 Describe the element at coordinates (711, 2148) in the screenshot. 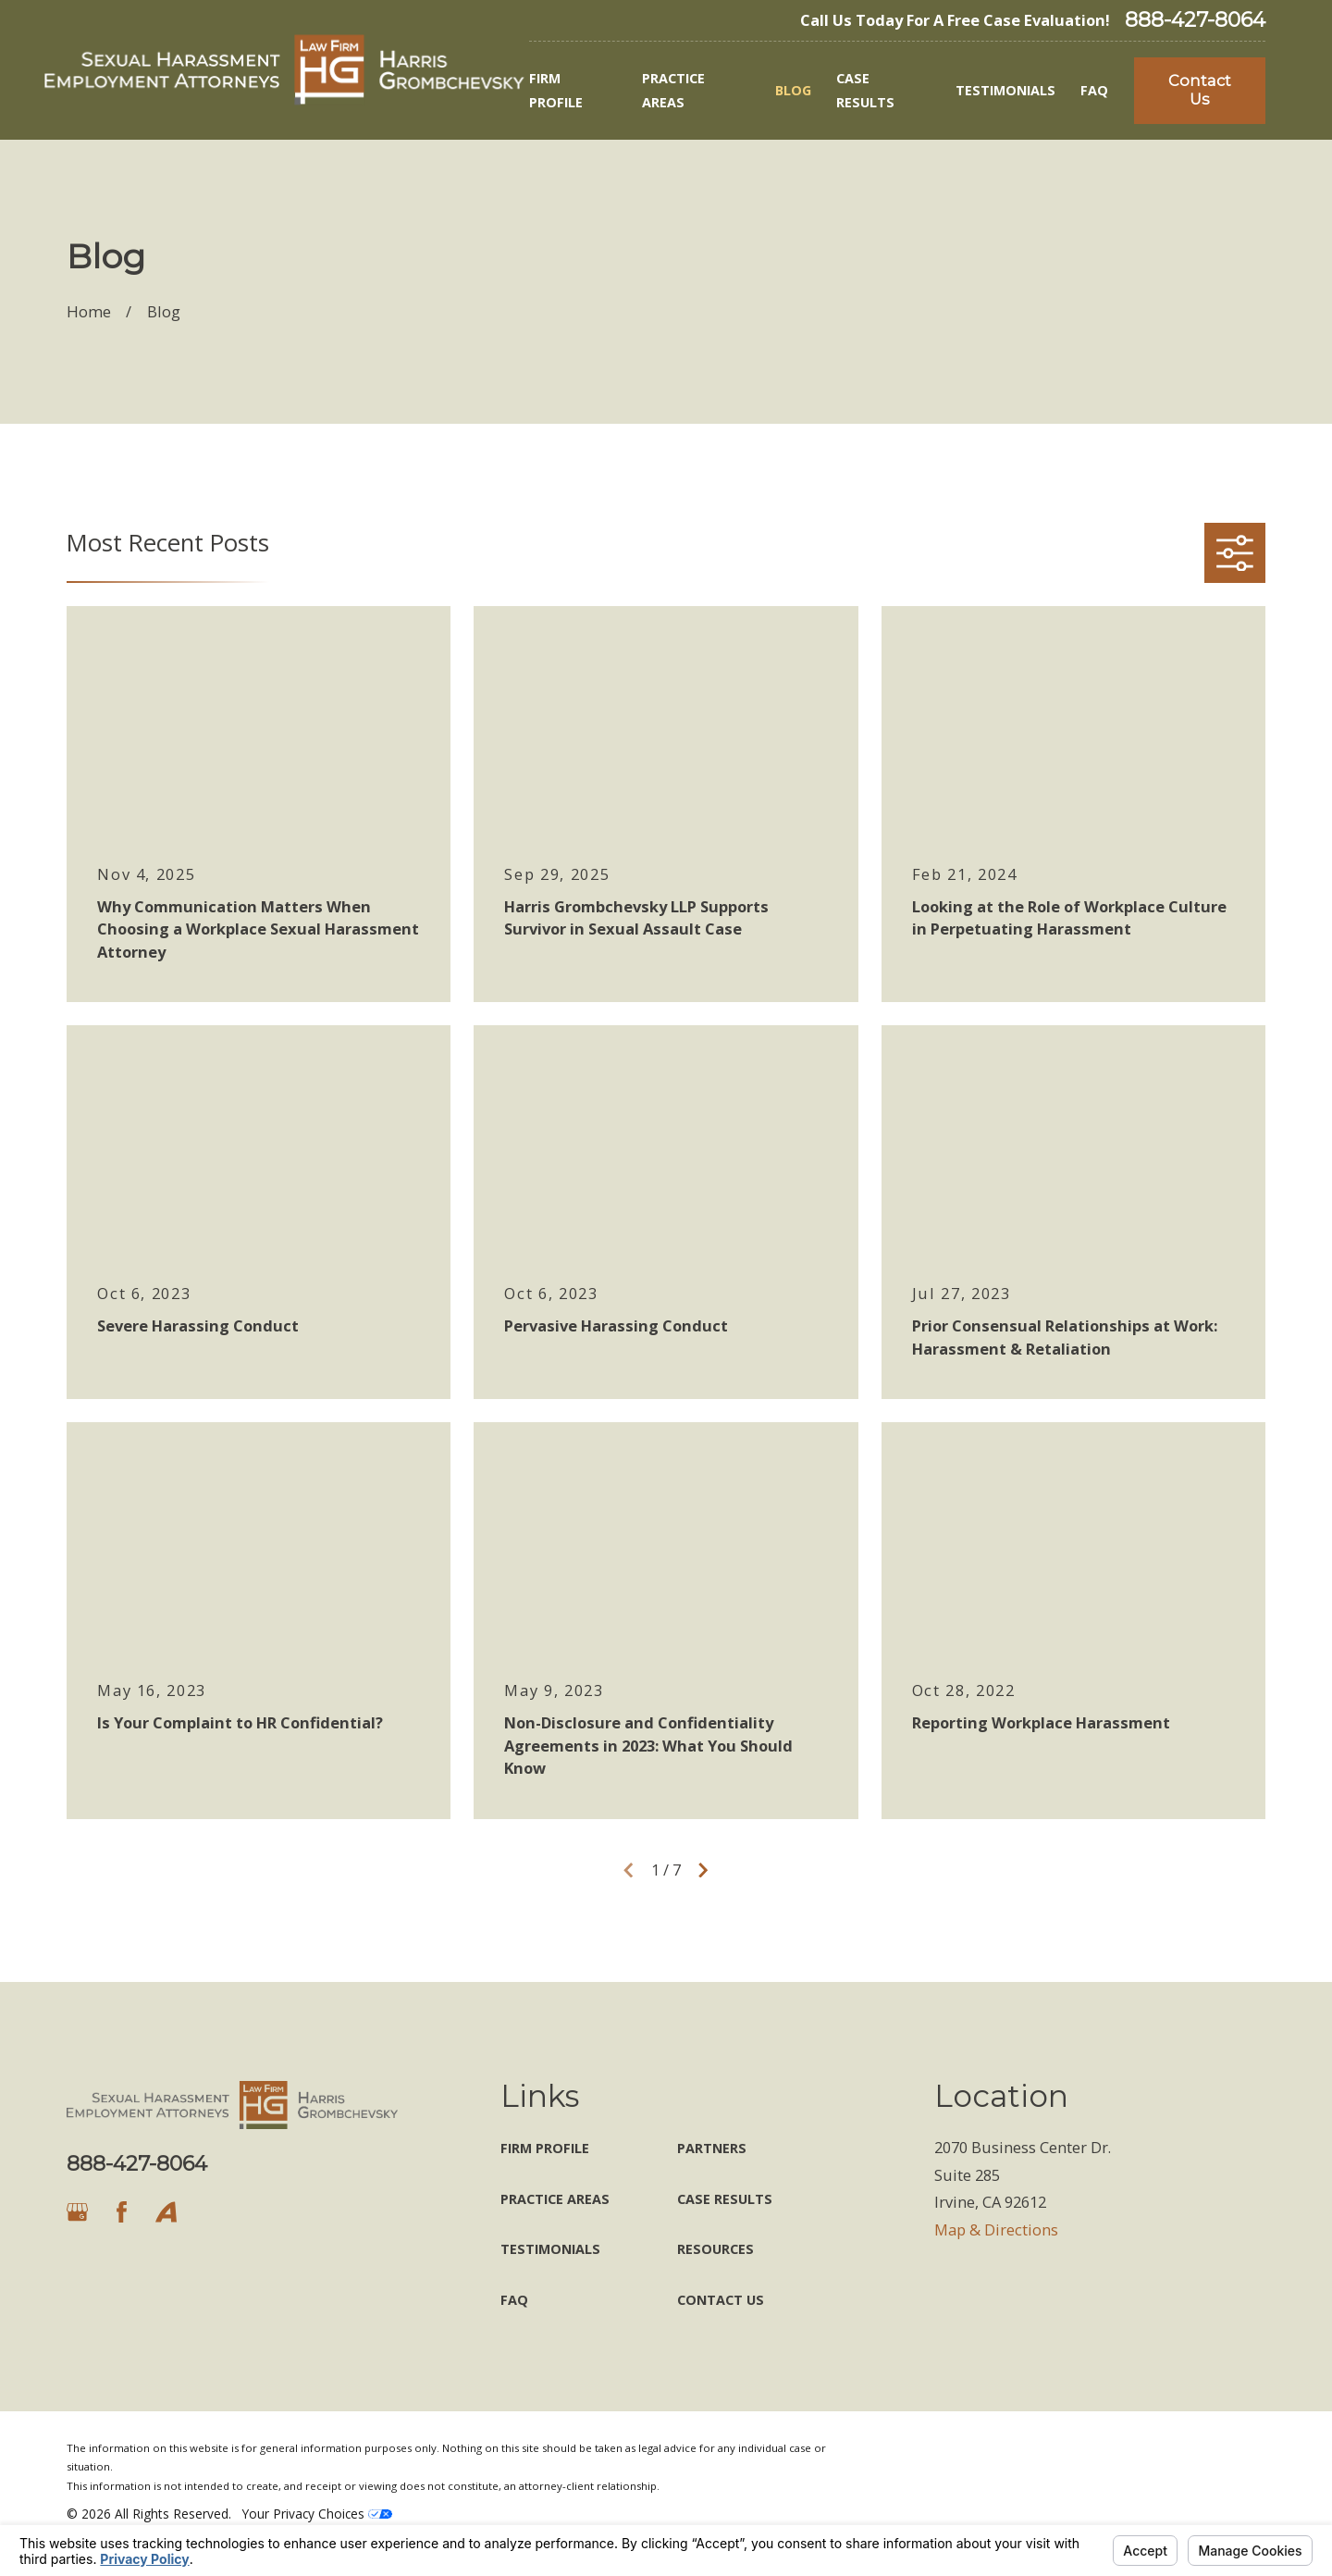

I see `Partners` at that location.